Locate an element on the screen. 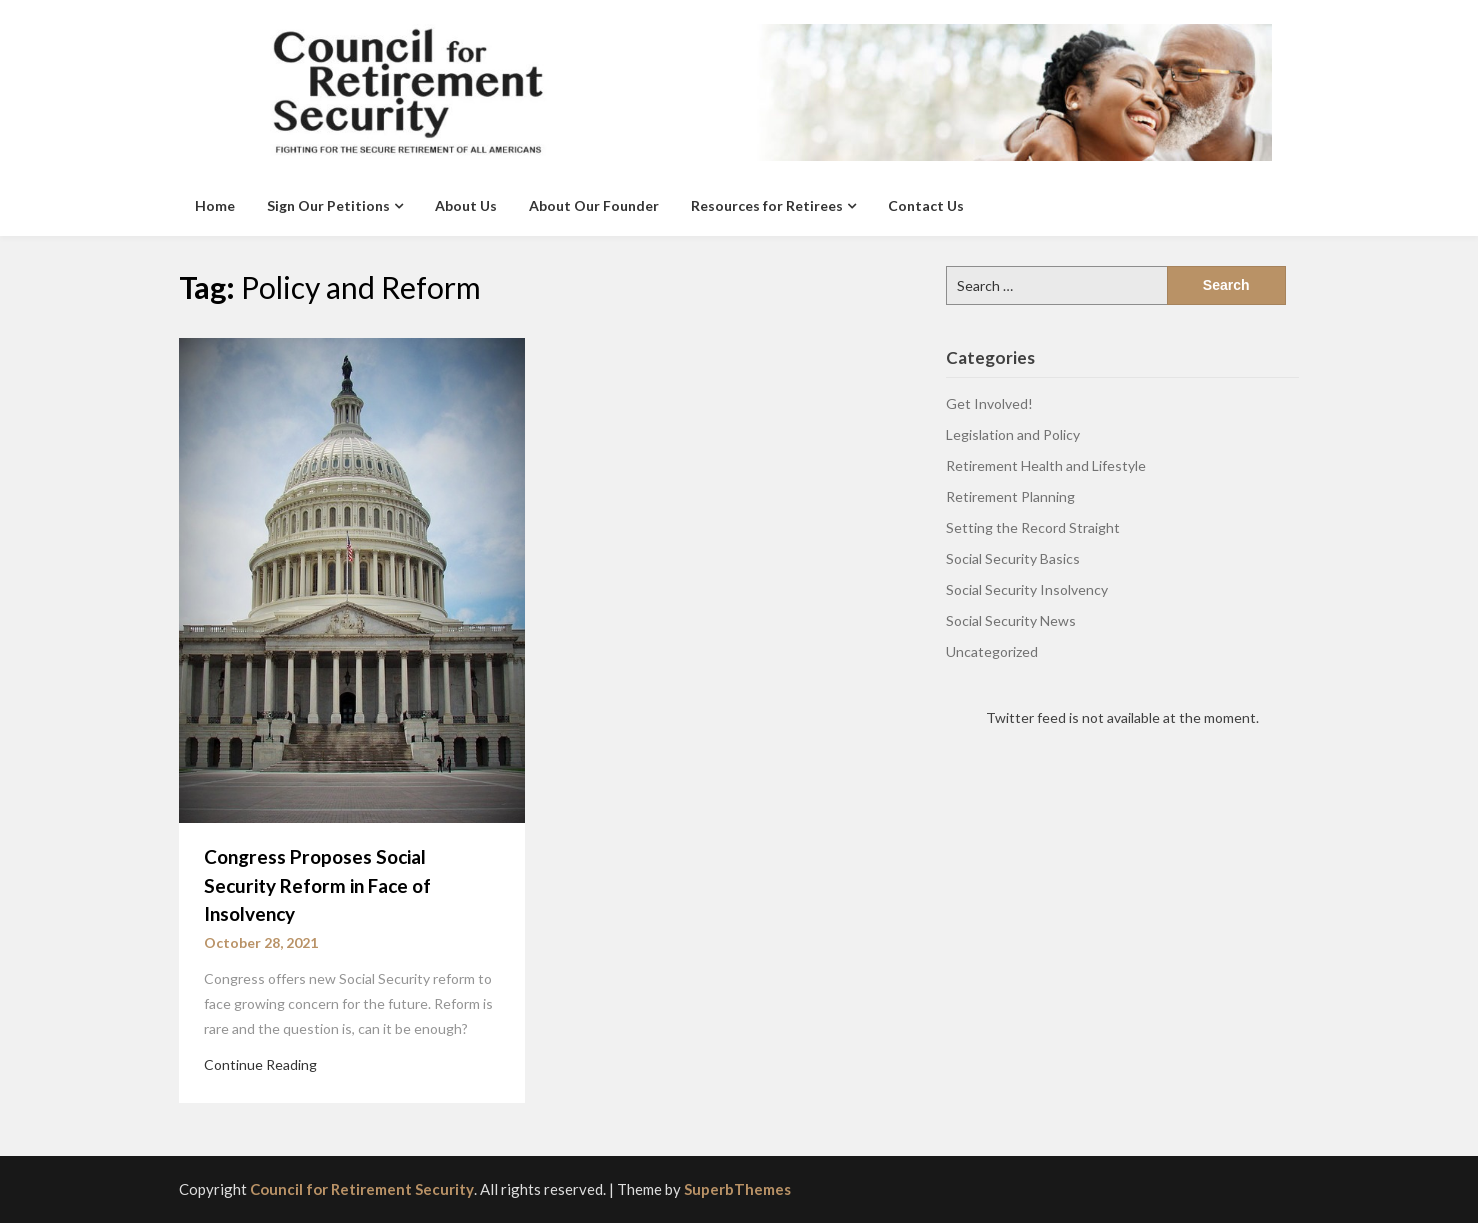  About Our Founder is located at coordinates (594, 205).